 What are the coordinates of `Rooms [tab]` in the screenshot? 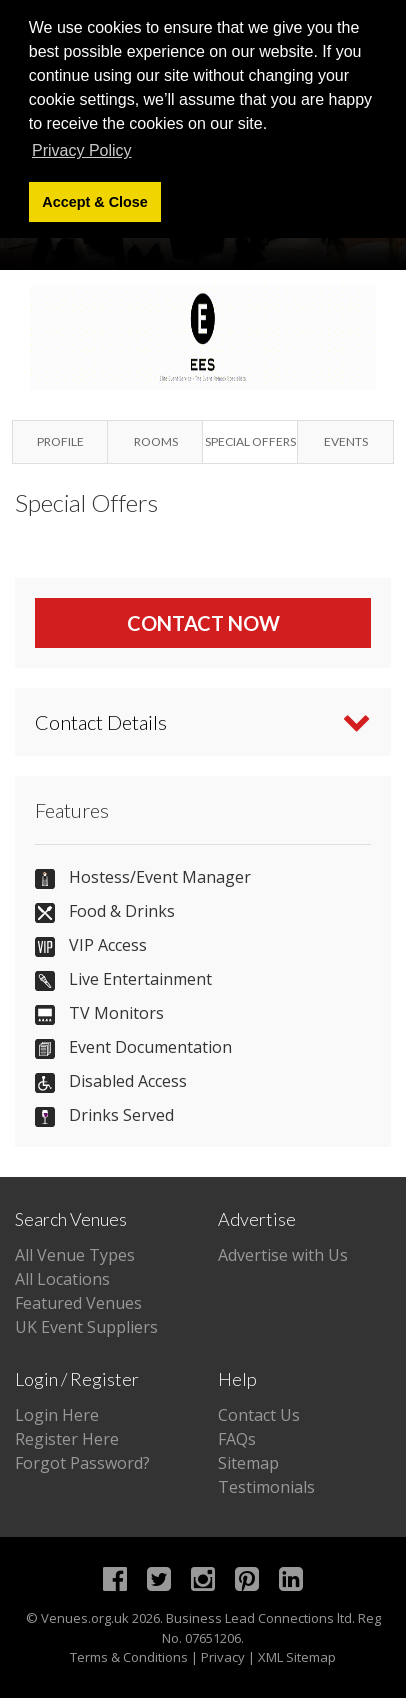 It's located at (156, 441).